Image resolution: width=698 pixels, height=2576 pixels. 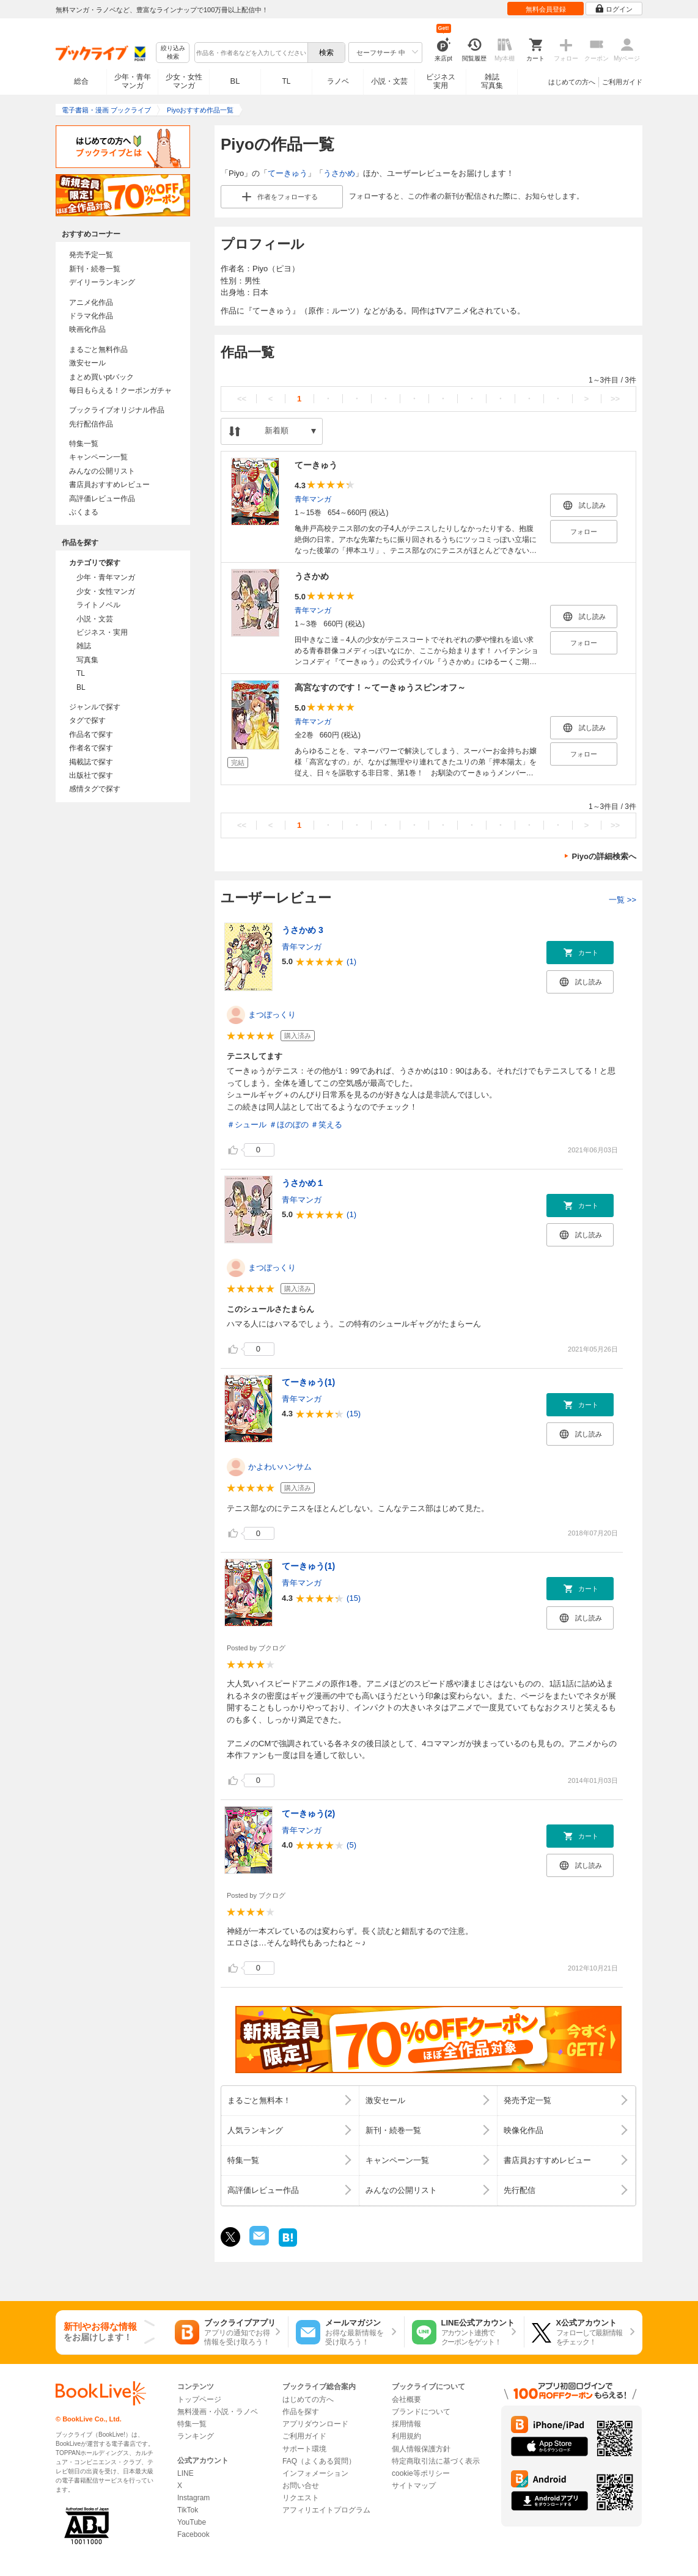 I want to click on YouTube, so click(x=191, y=2522).